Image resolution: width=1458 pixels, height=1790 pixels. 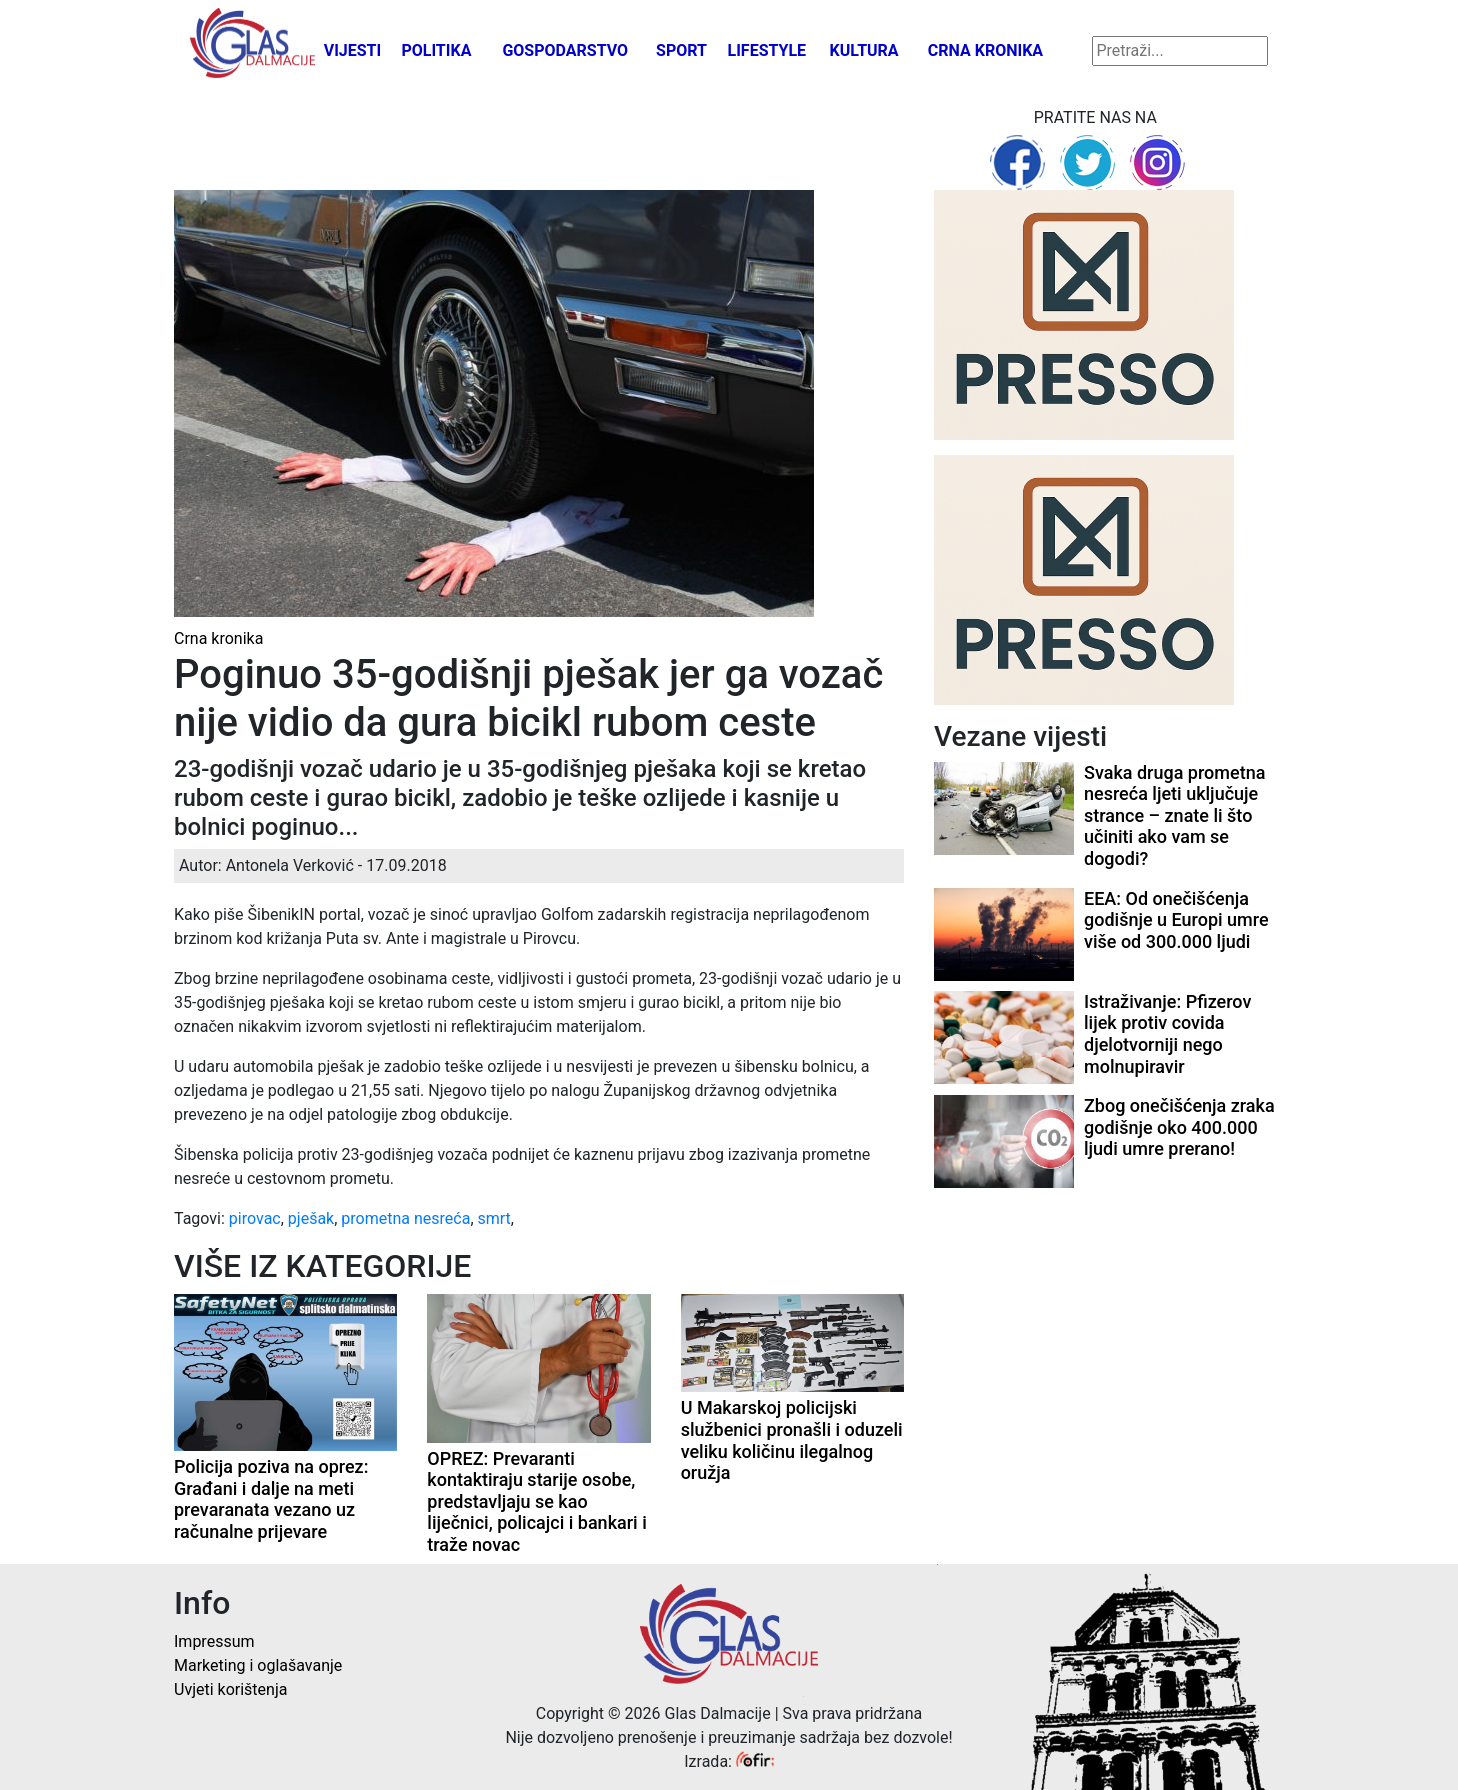 What do you see at coordinates (353, 50) in the screenshot?
I see `Vijesti` at bounding box center [353, 50].